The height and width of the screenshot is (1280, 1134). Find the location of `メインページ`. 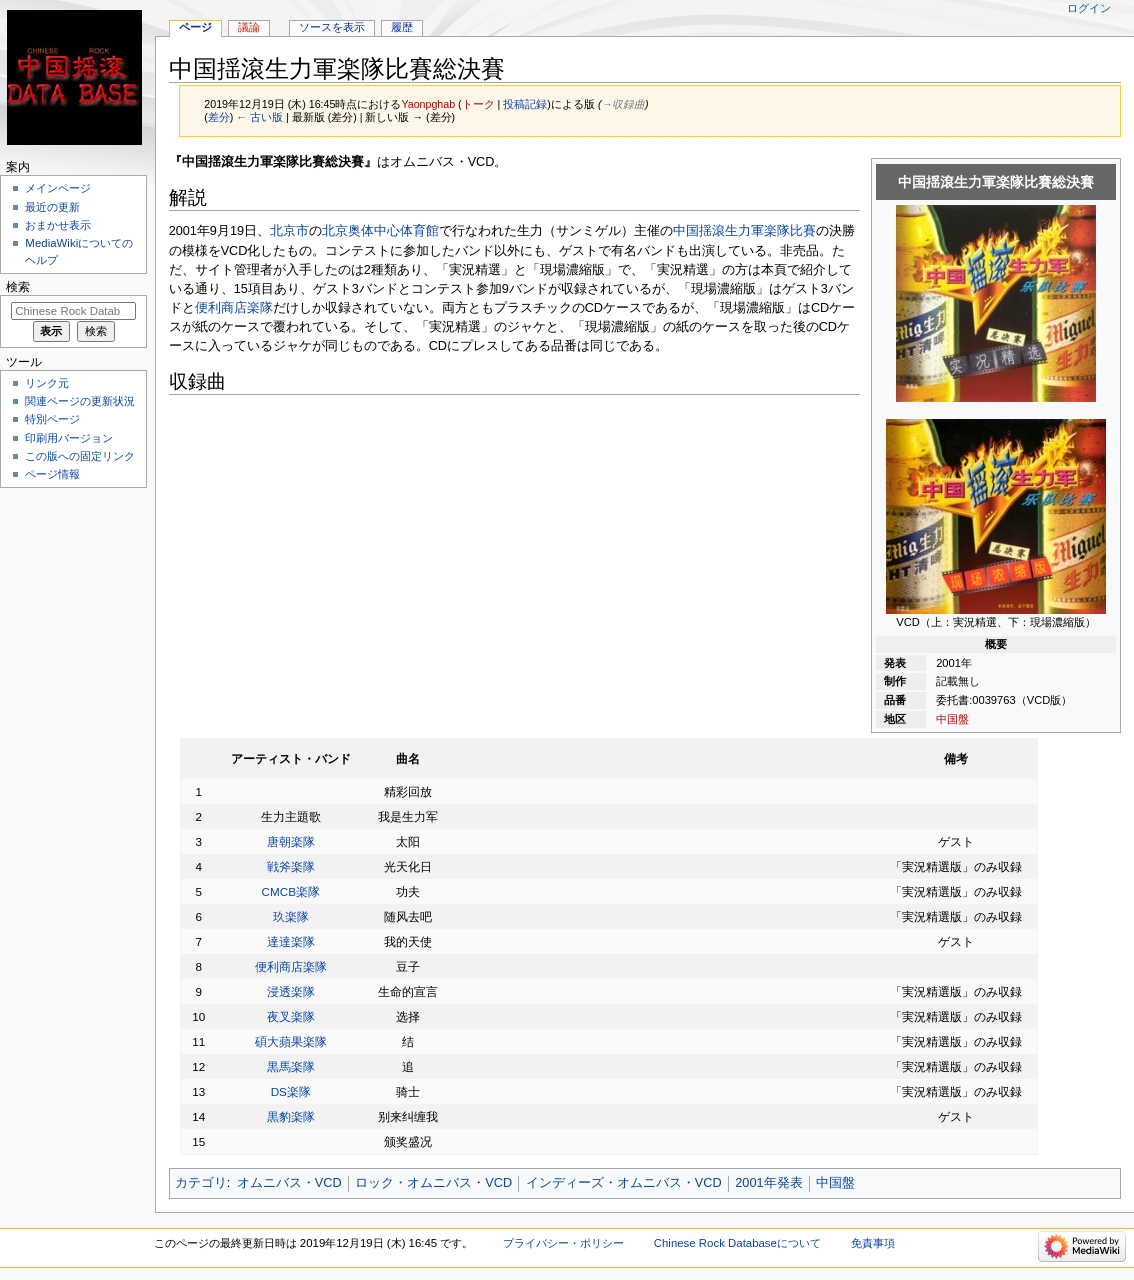

メインページ is located at coordinates (58, 188).